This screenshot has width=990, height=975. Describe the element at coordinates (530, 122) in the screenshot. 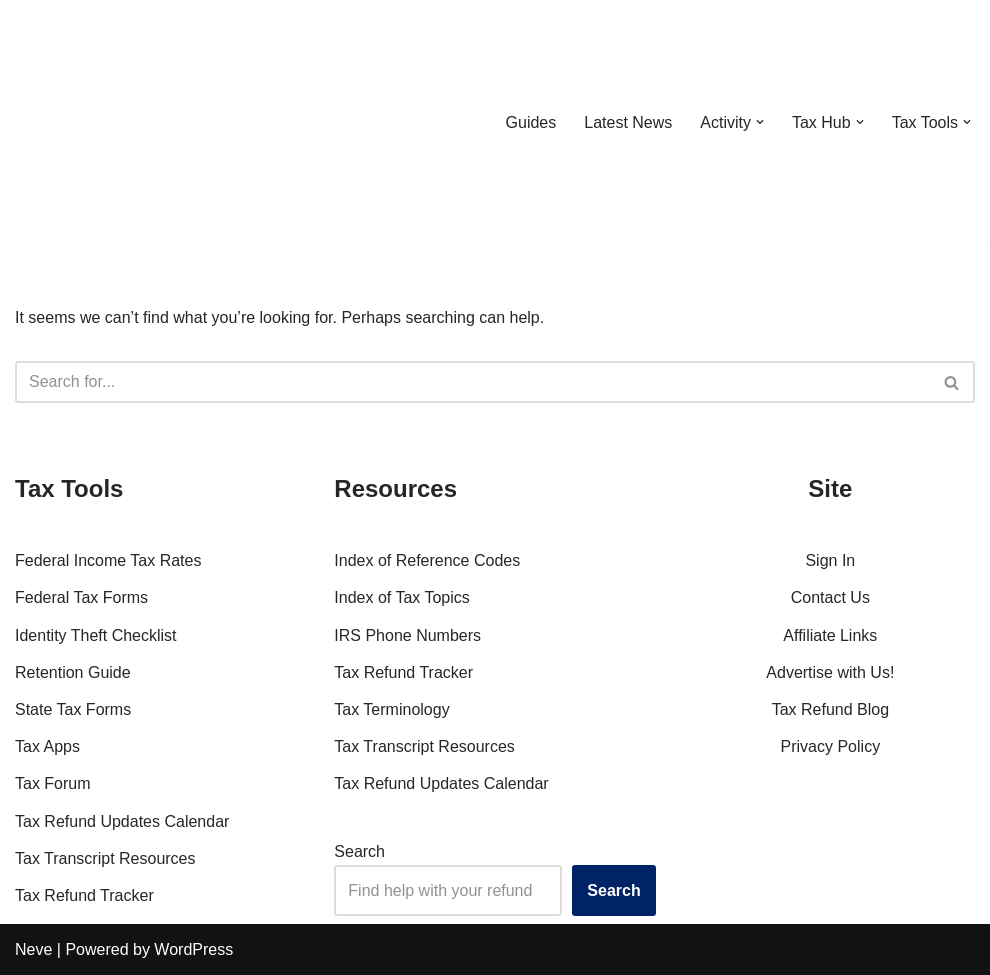

I see `Guides` at that location.